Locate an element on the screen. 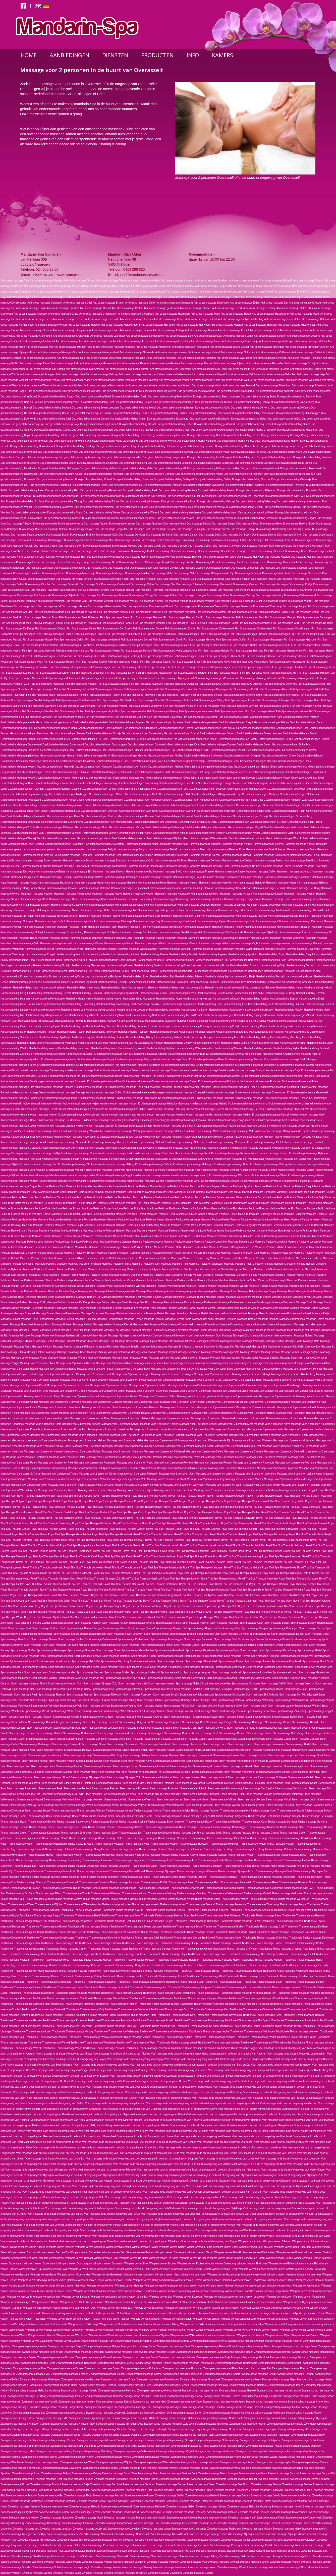  Hammam massage Bergerden is located at coordinates (75, 855).